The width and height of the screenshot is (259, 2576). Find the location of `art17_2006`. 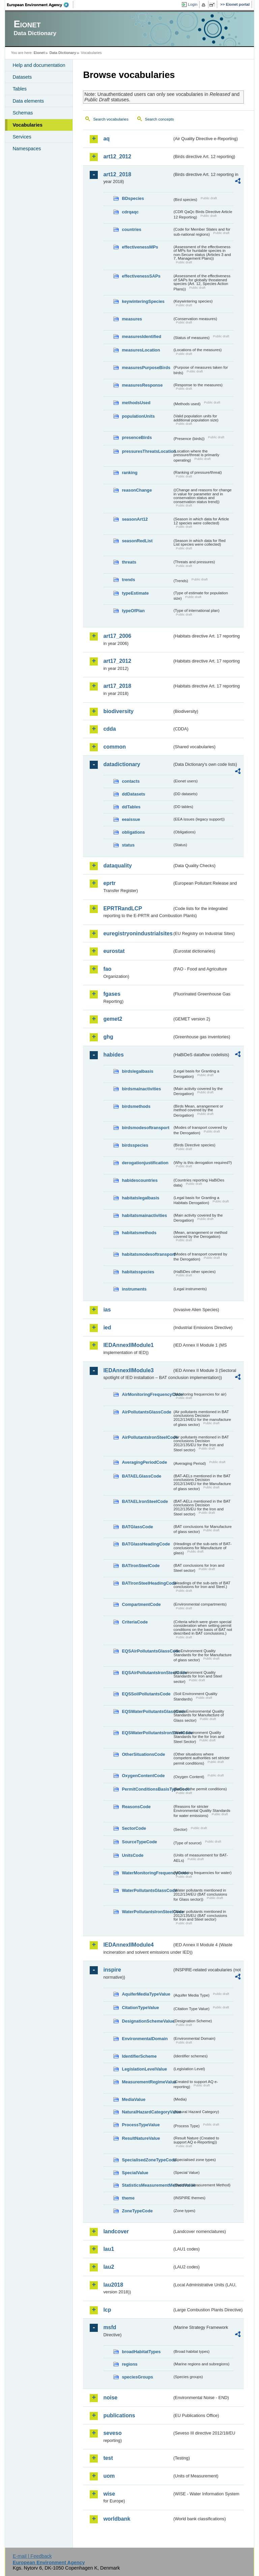

art17_2006 is located at coordinates (117, 636).